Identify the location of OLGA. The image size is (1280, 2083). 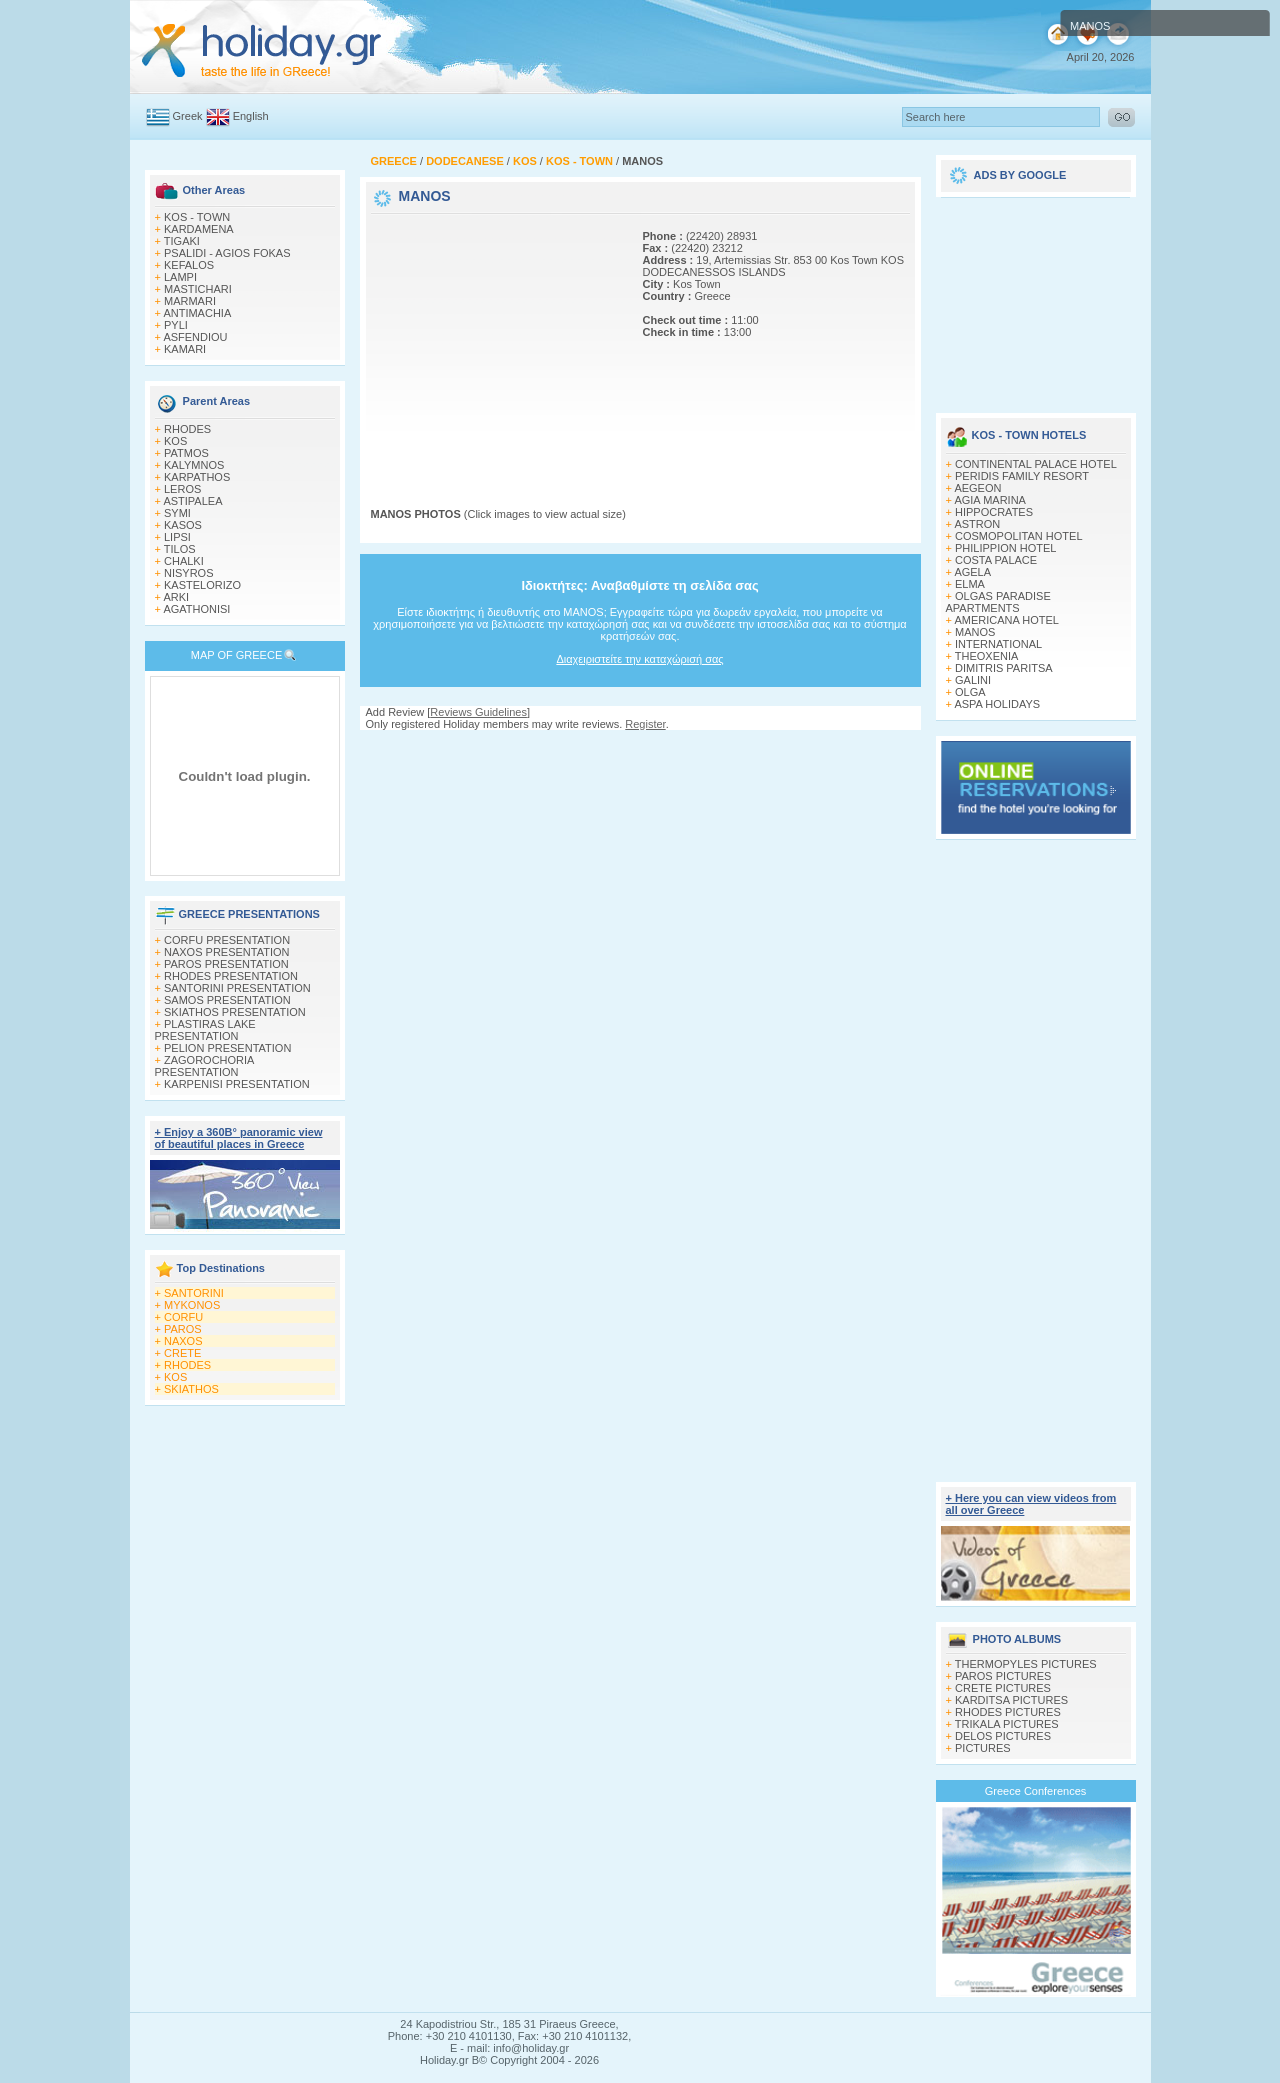
(970, 692).